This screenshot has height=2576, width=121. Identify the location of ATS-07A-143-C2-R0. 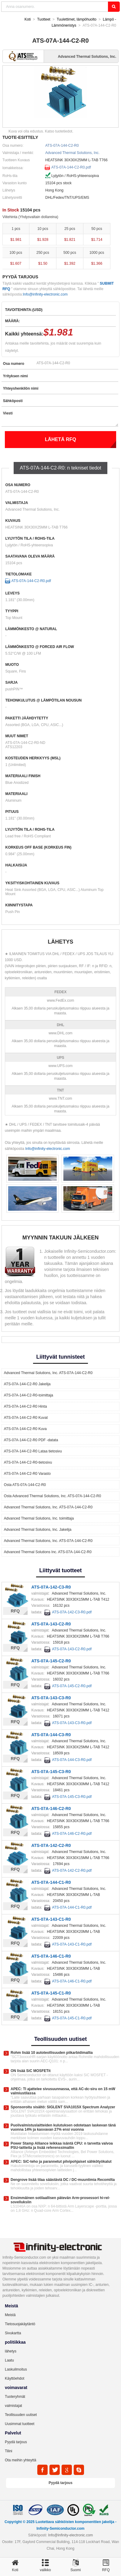
(51, 1624).